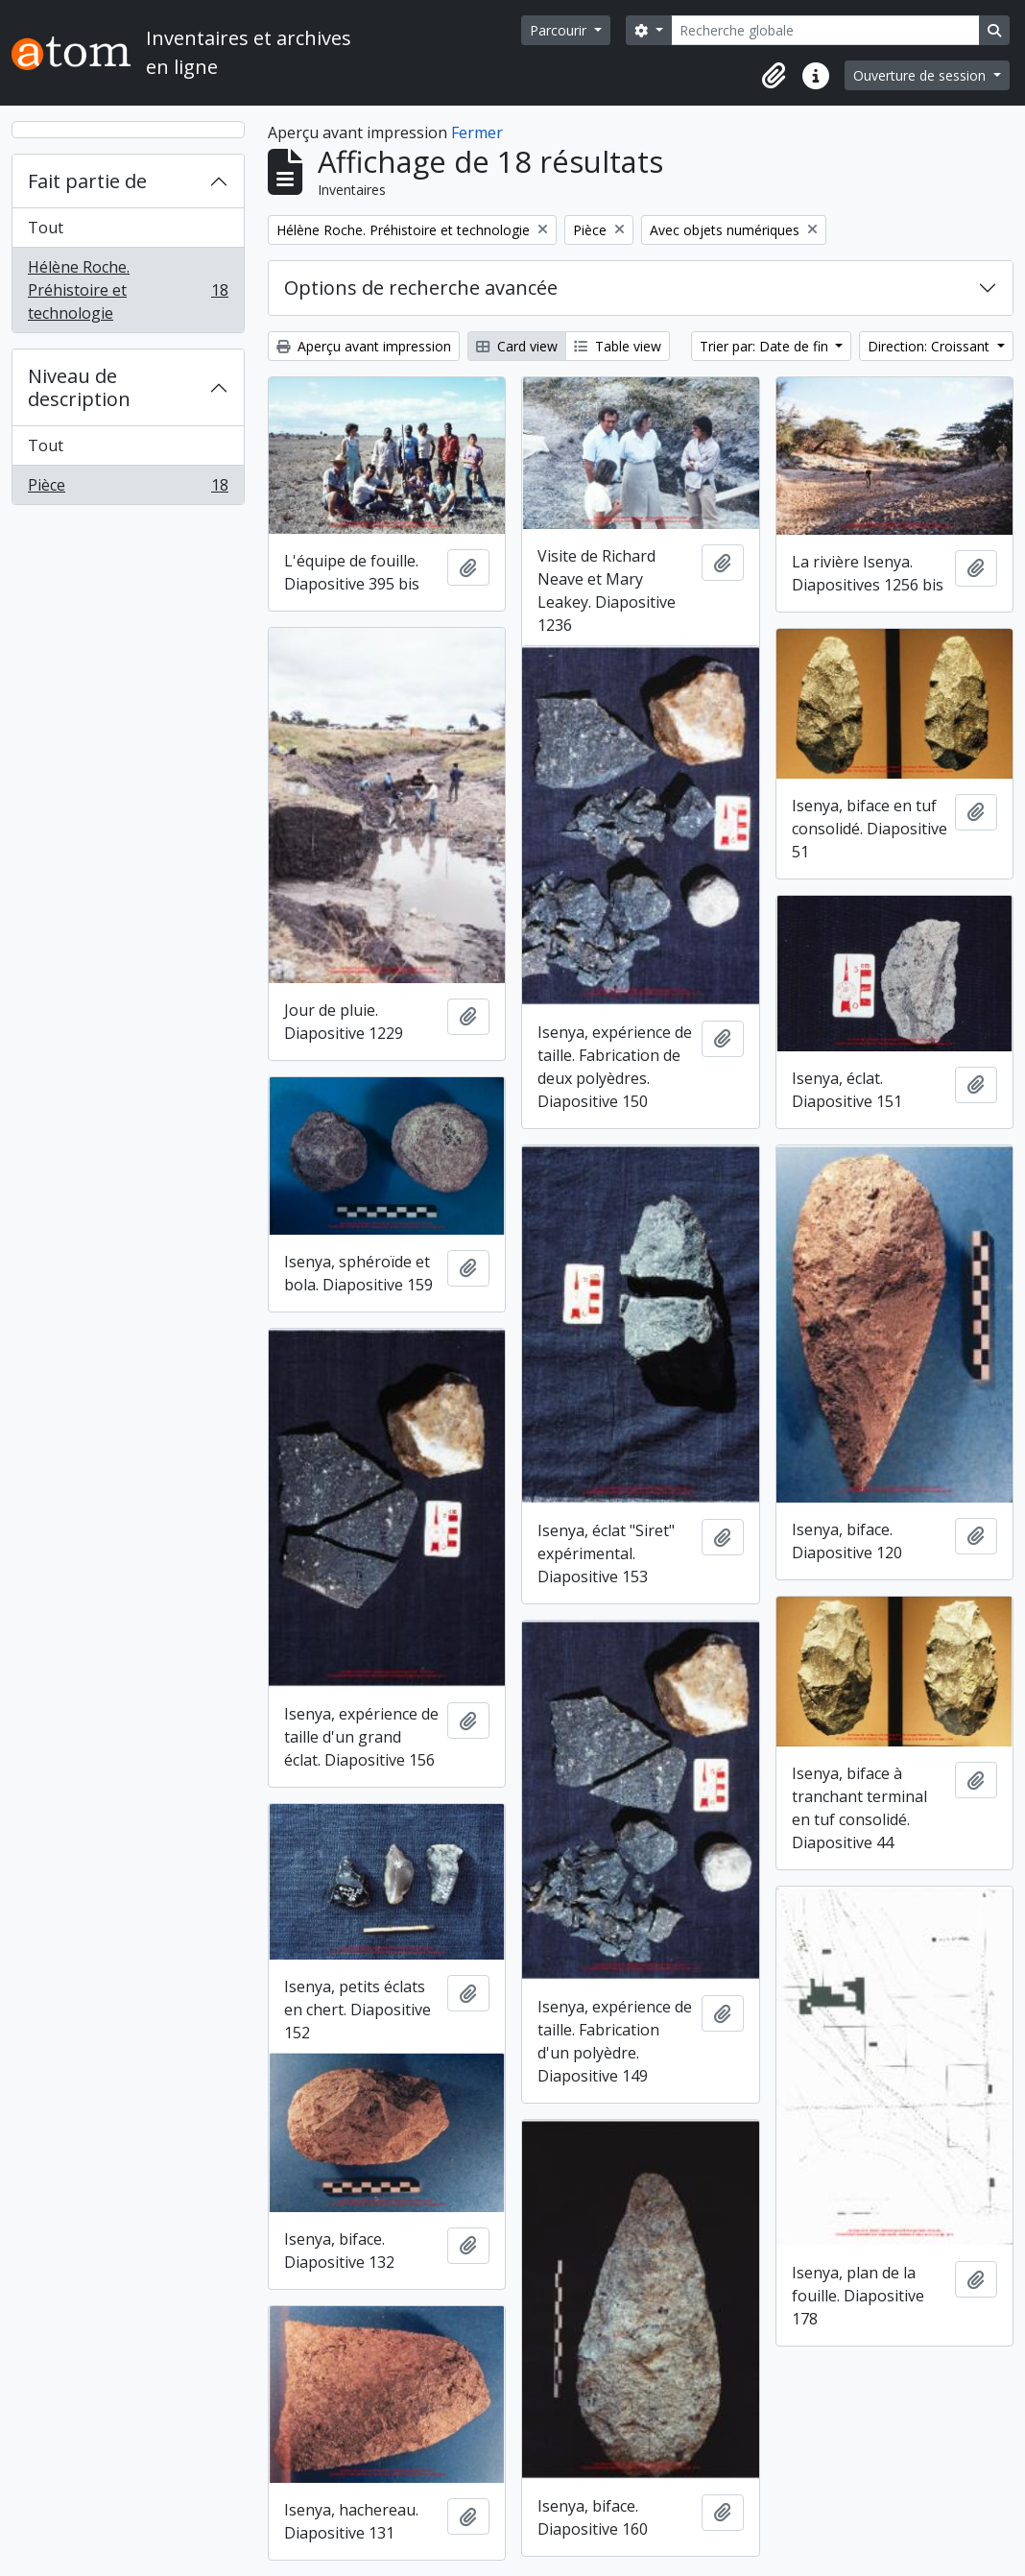  Describe the element at coordinates (560, 30) in the screenshot. I see `Parcourir` at that location.